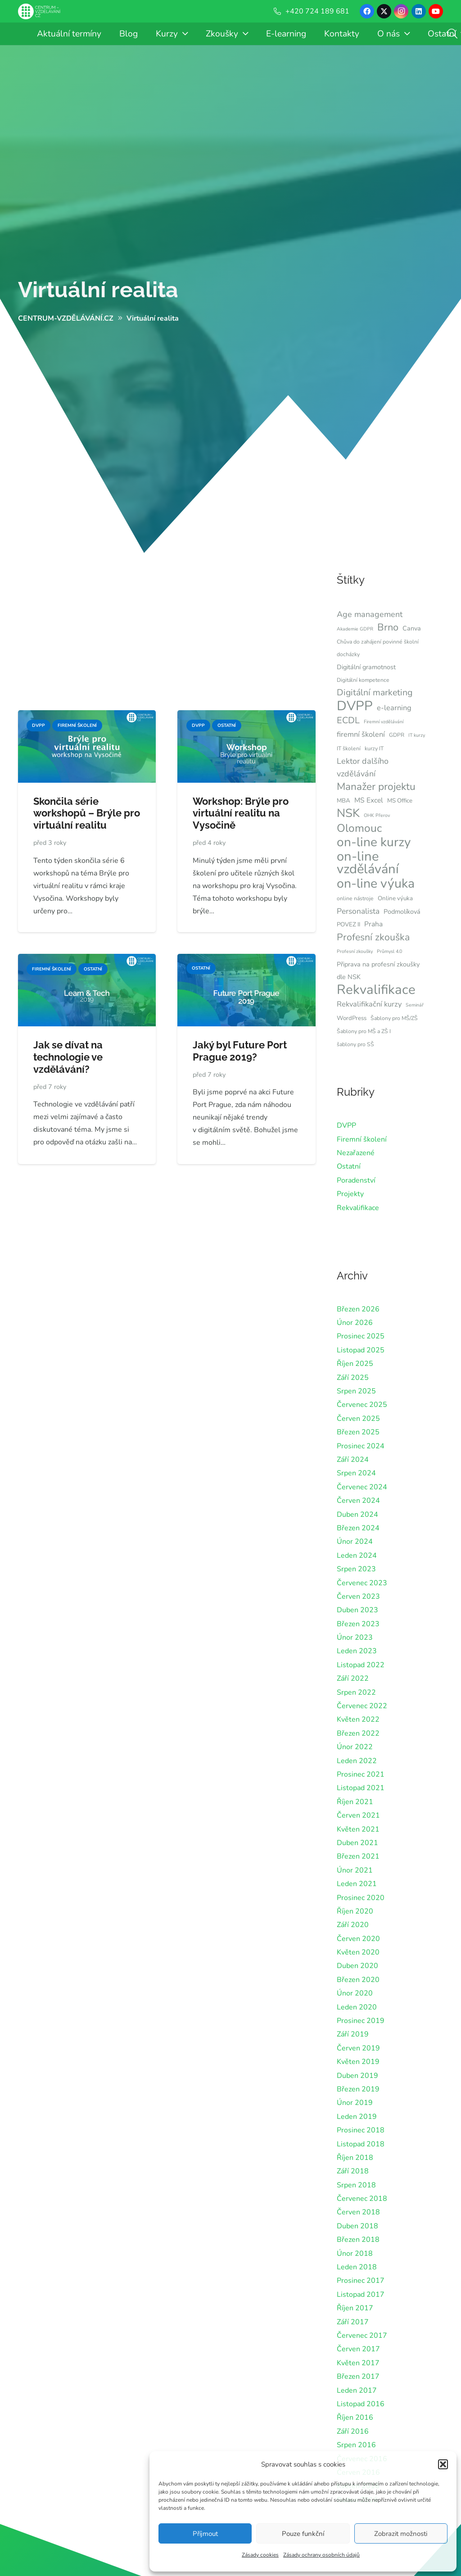  What do you see at coordinates (358, 1815) in the screenshot?
I see `Červen 2021` at bounding box center [358, 1815].